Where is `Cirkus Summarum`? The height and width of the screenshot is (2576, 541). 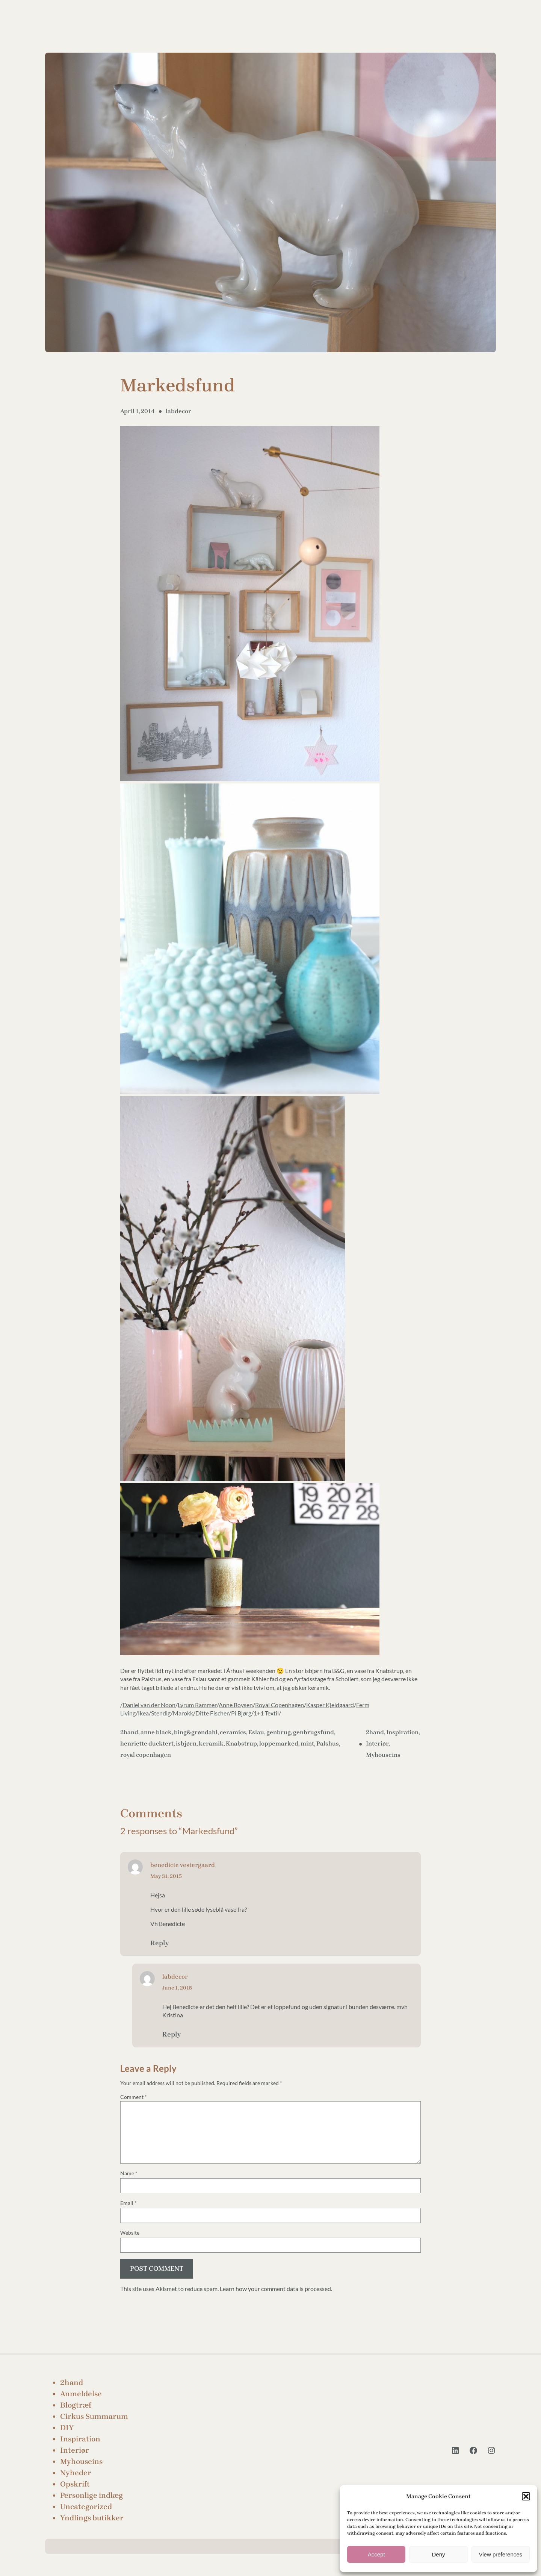
Cirkus Summarum is located at coordinates (94, 2416).